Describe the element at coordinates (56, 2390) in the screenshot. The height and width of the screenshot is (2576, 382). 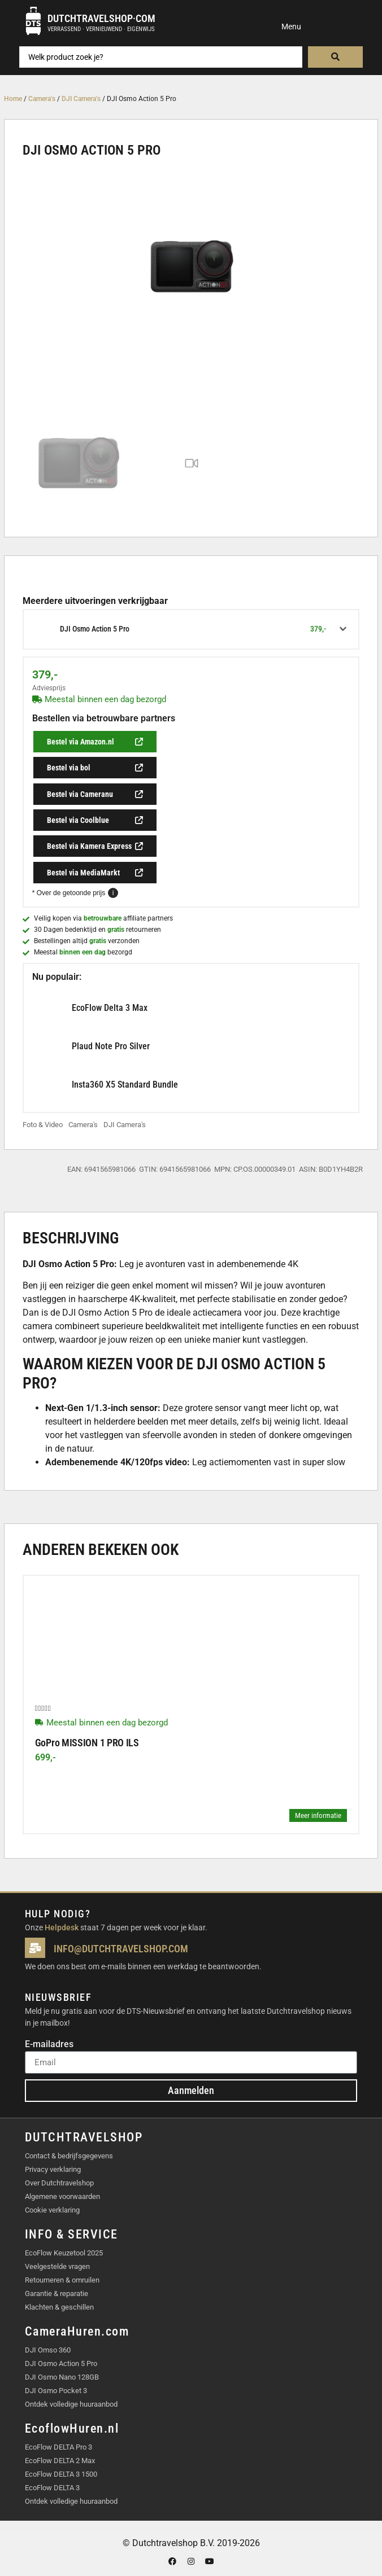
I see `DJI Osmo Pocket 3` at that location.